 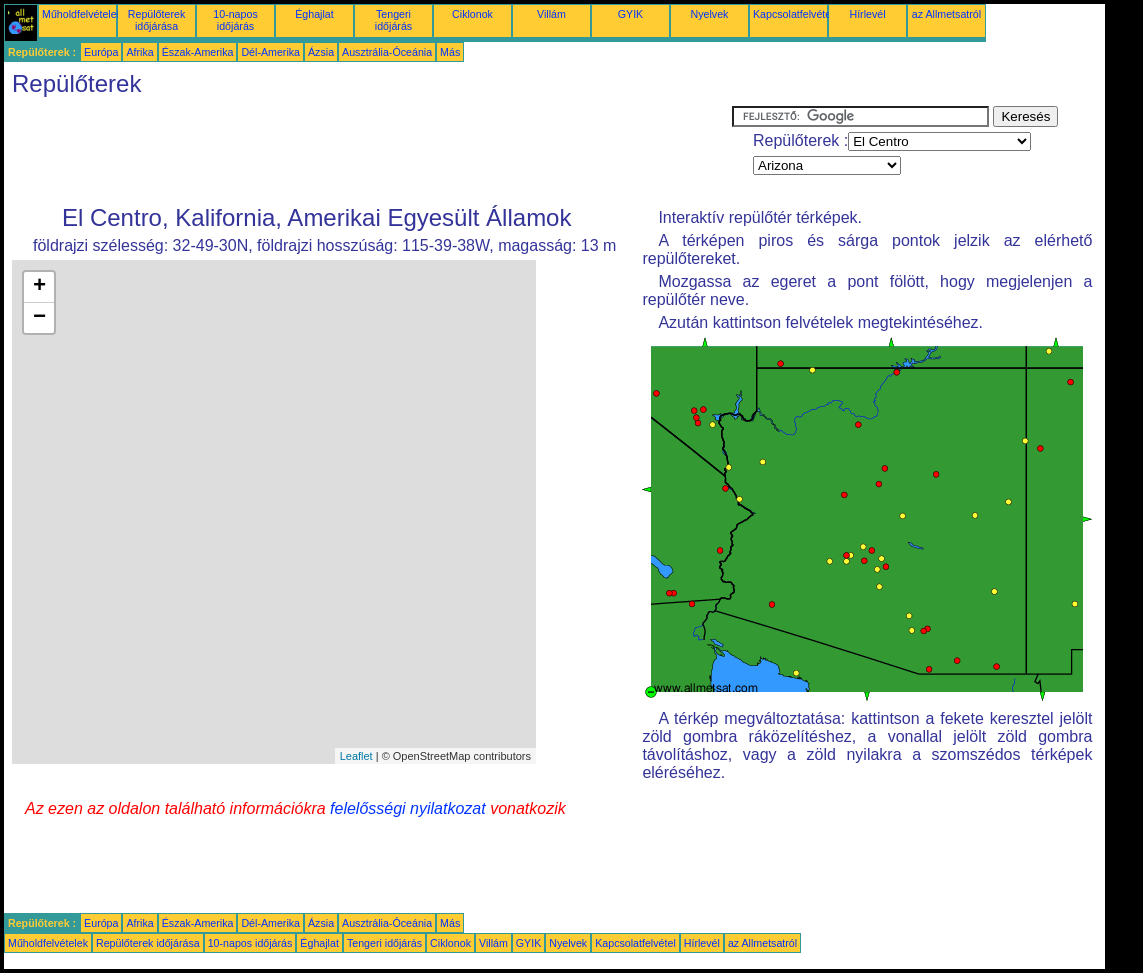 I want to click on Más, so click(x=450, y=52).